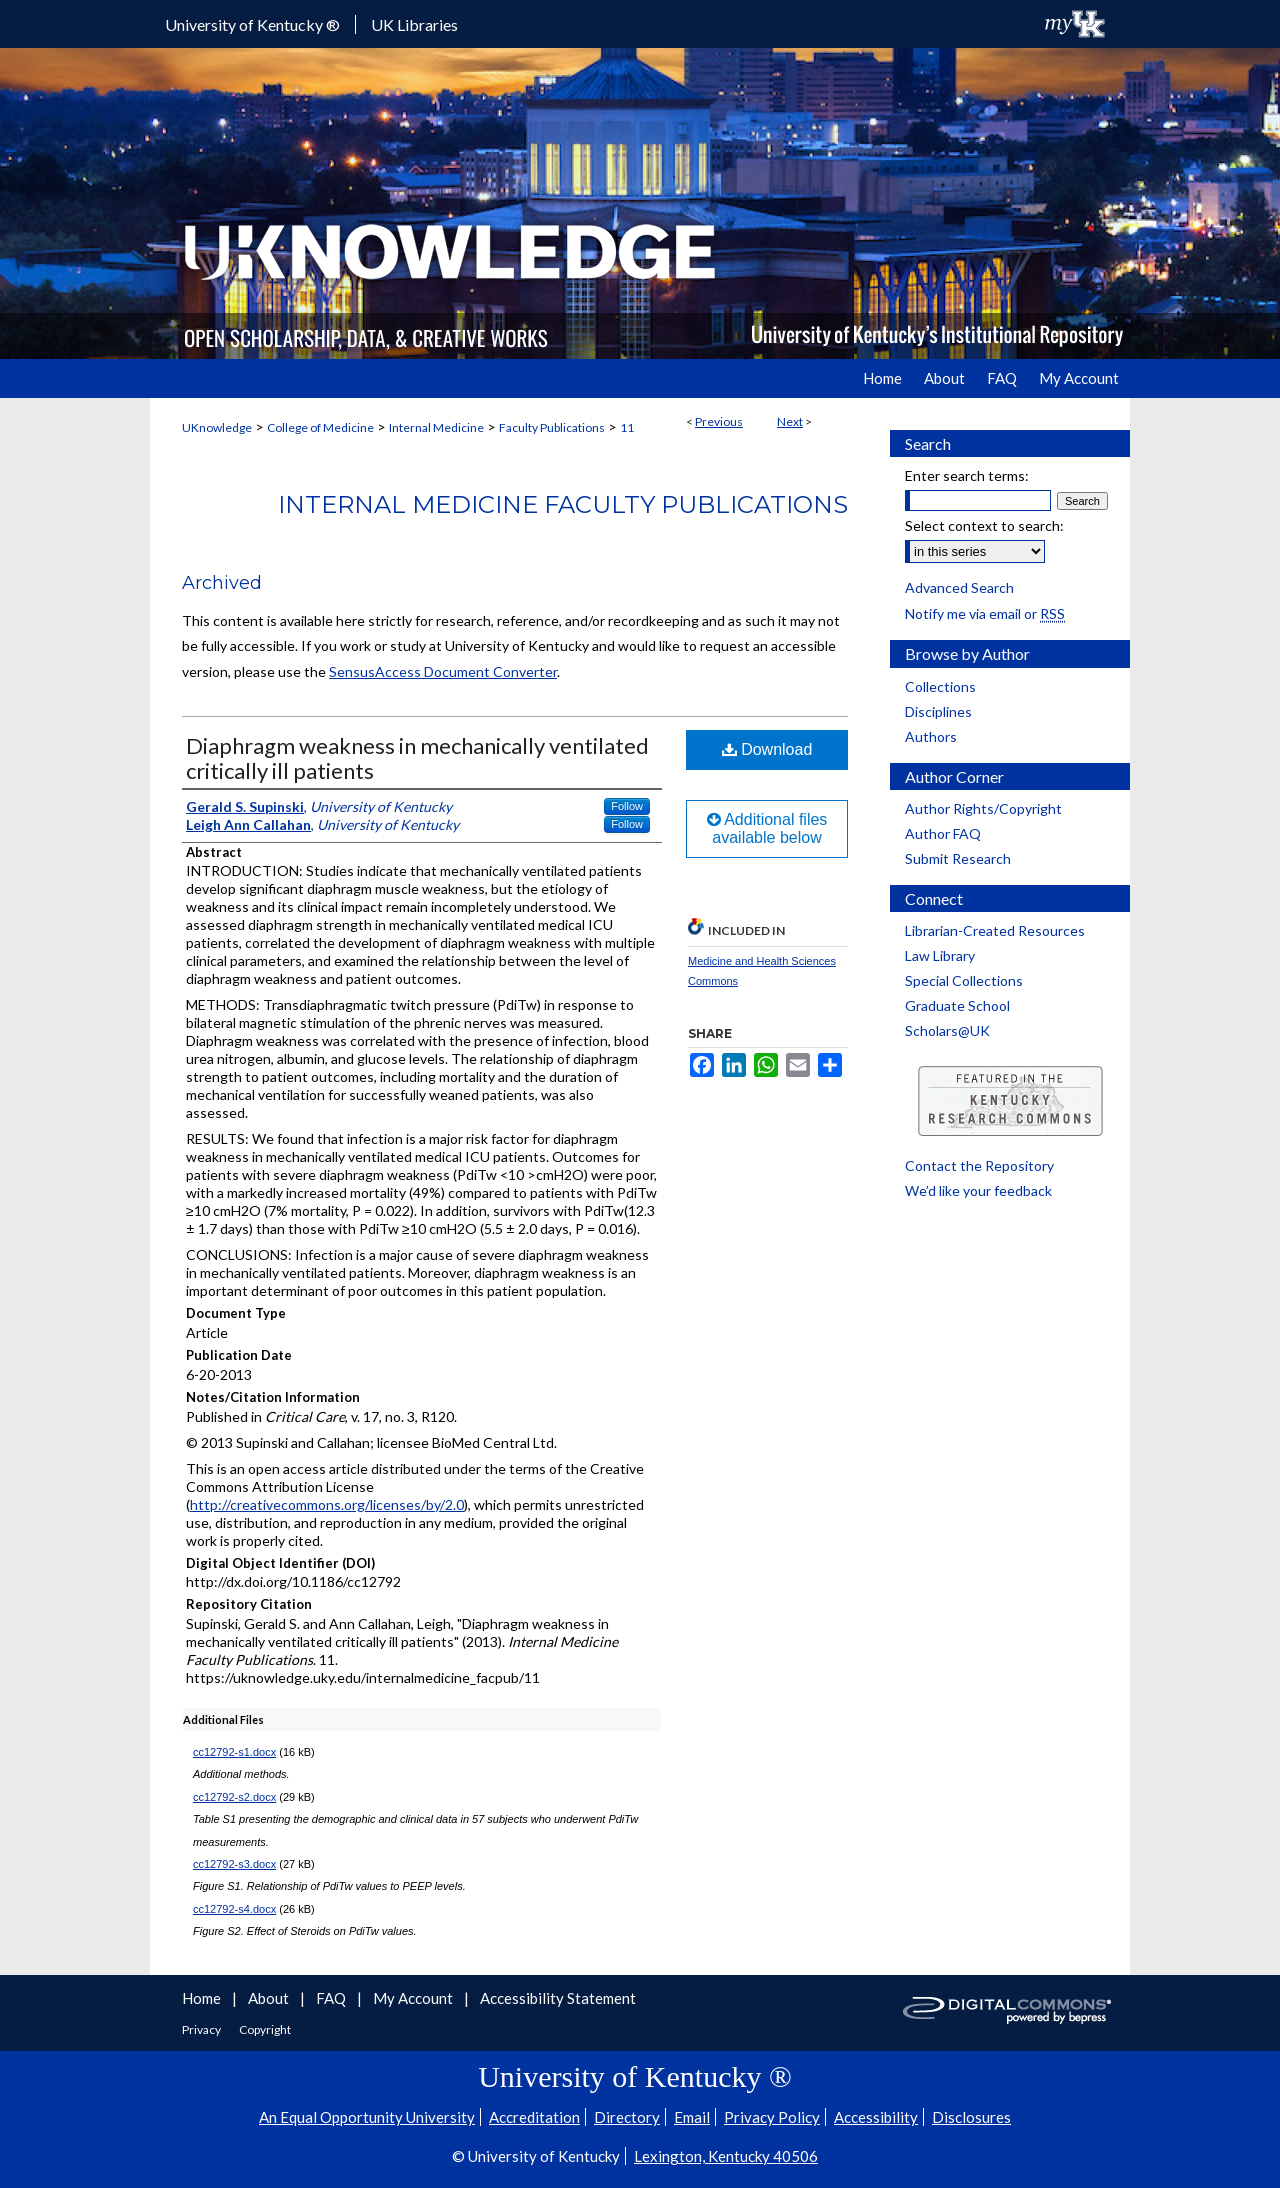  I want to click on My Account, so click(414, 1998).